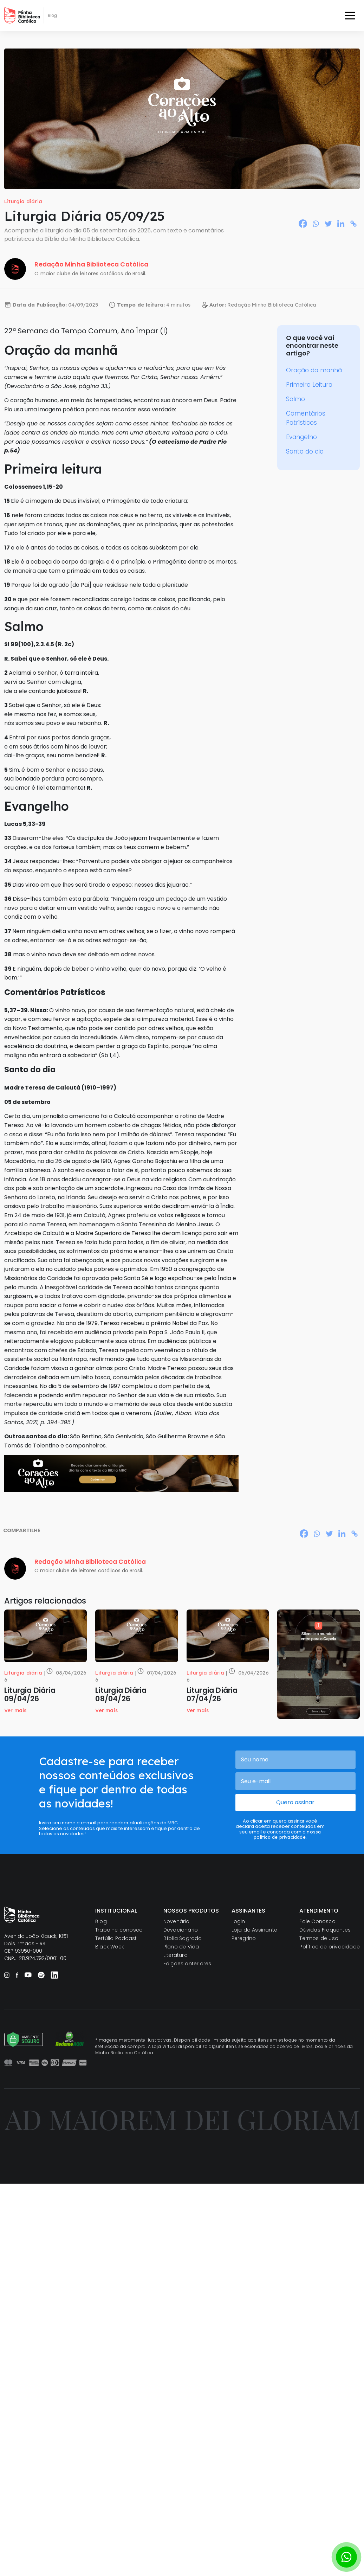 The height and width of the screenshot is (2576, 364). Describe the element at coordinates (176, 1921) in the screenshot. I see `Novenário` at that location.